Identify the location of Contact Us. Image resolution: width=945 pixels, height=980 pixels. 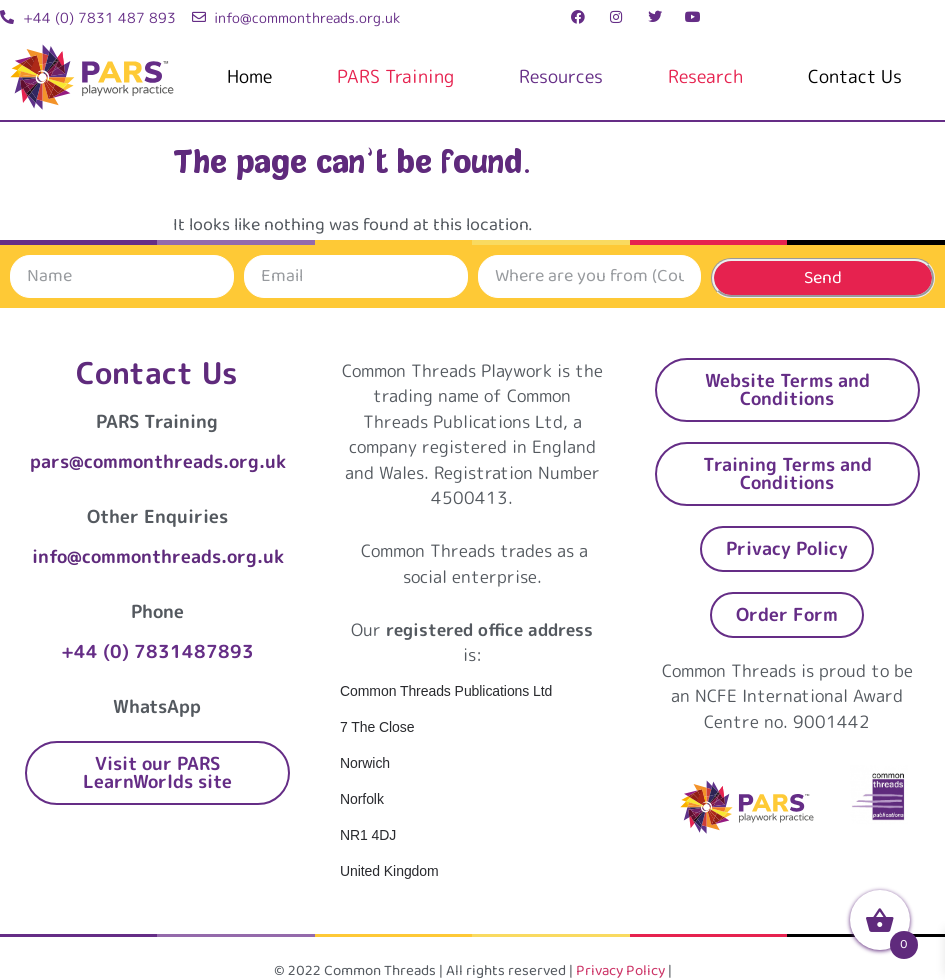
(855, 76).